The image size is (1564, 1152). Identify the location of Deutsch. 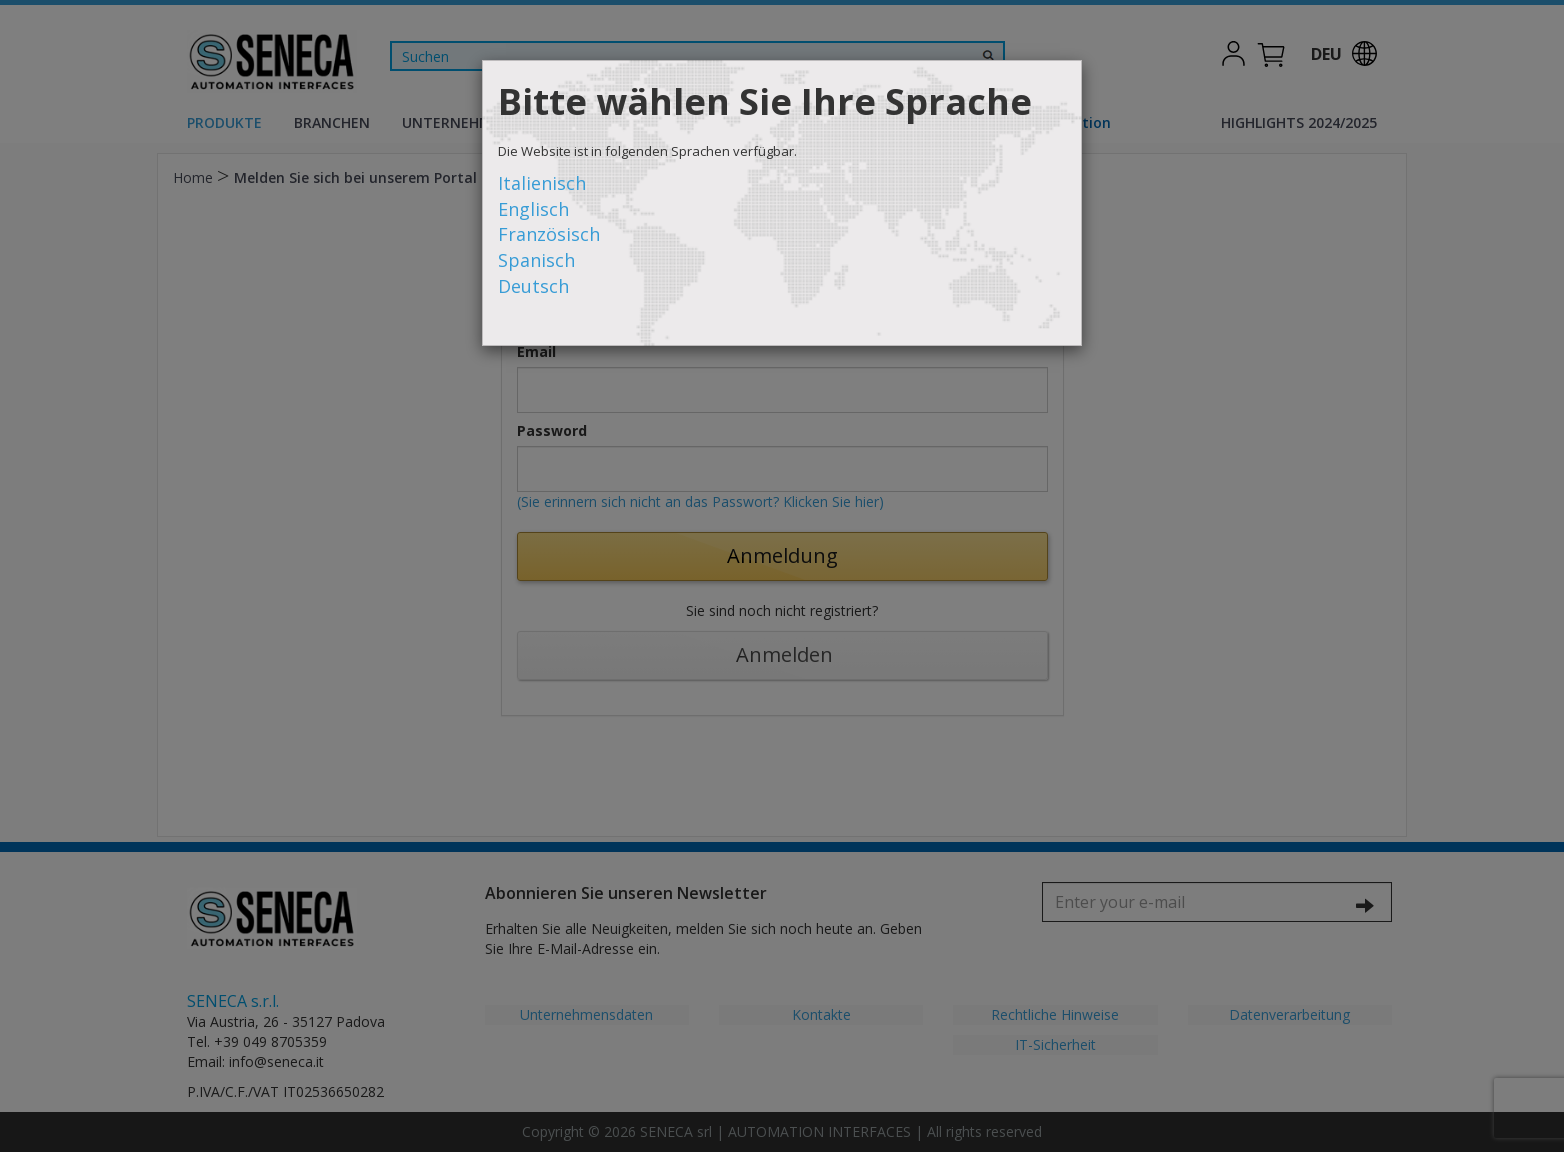
(533, 286).